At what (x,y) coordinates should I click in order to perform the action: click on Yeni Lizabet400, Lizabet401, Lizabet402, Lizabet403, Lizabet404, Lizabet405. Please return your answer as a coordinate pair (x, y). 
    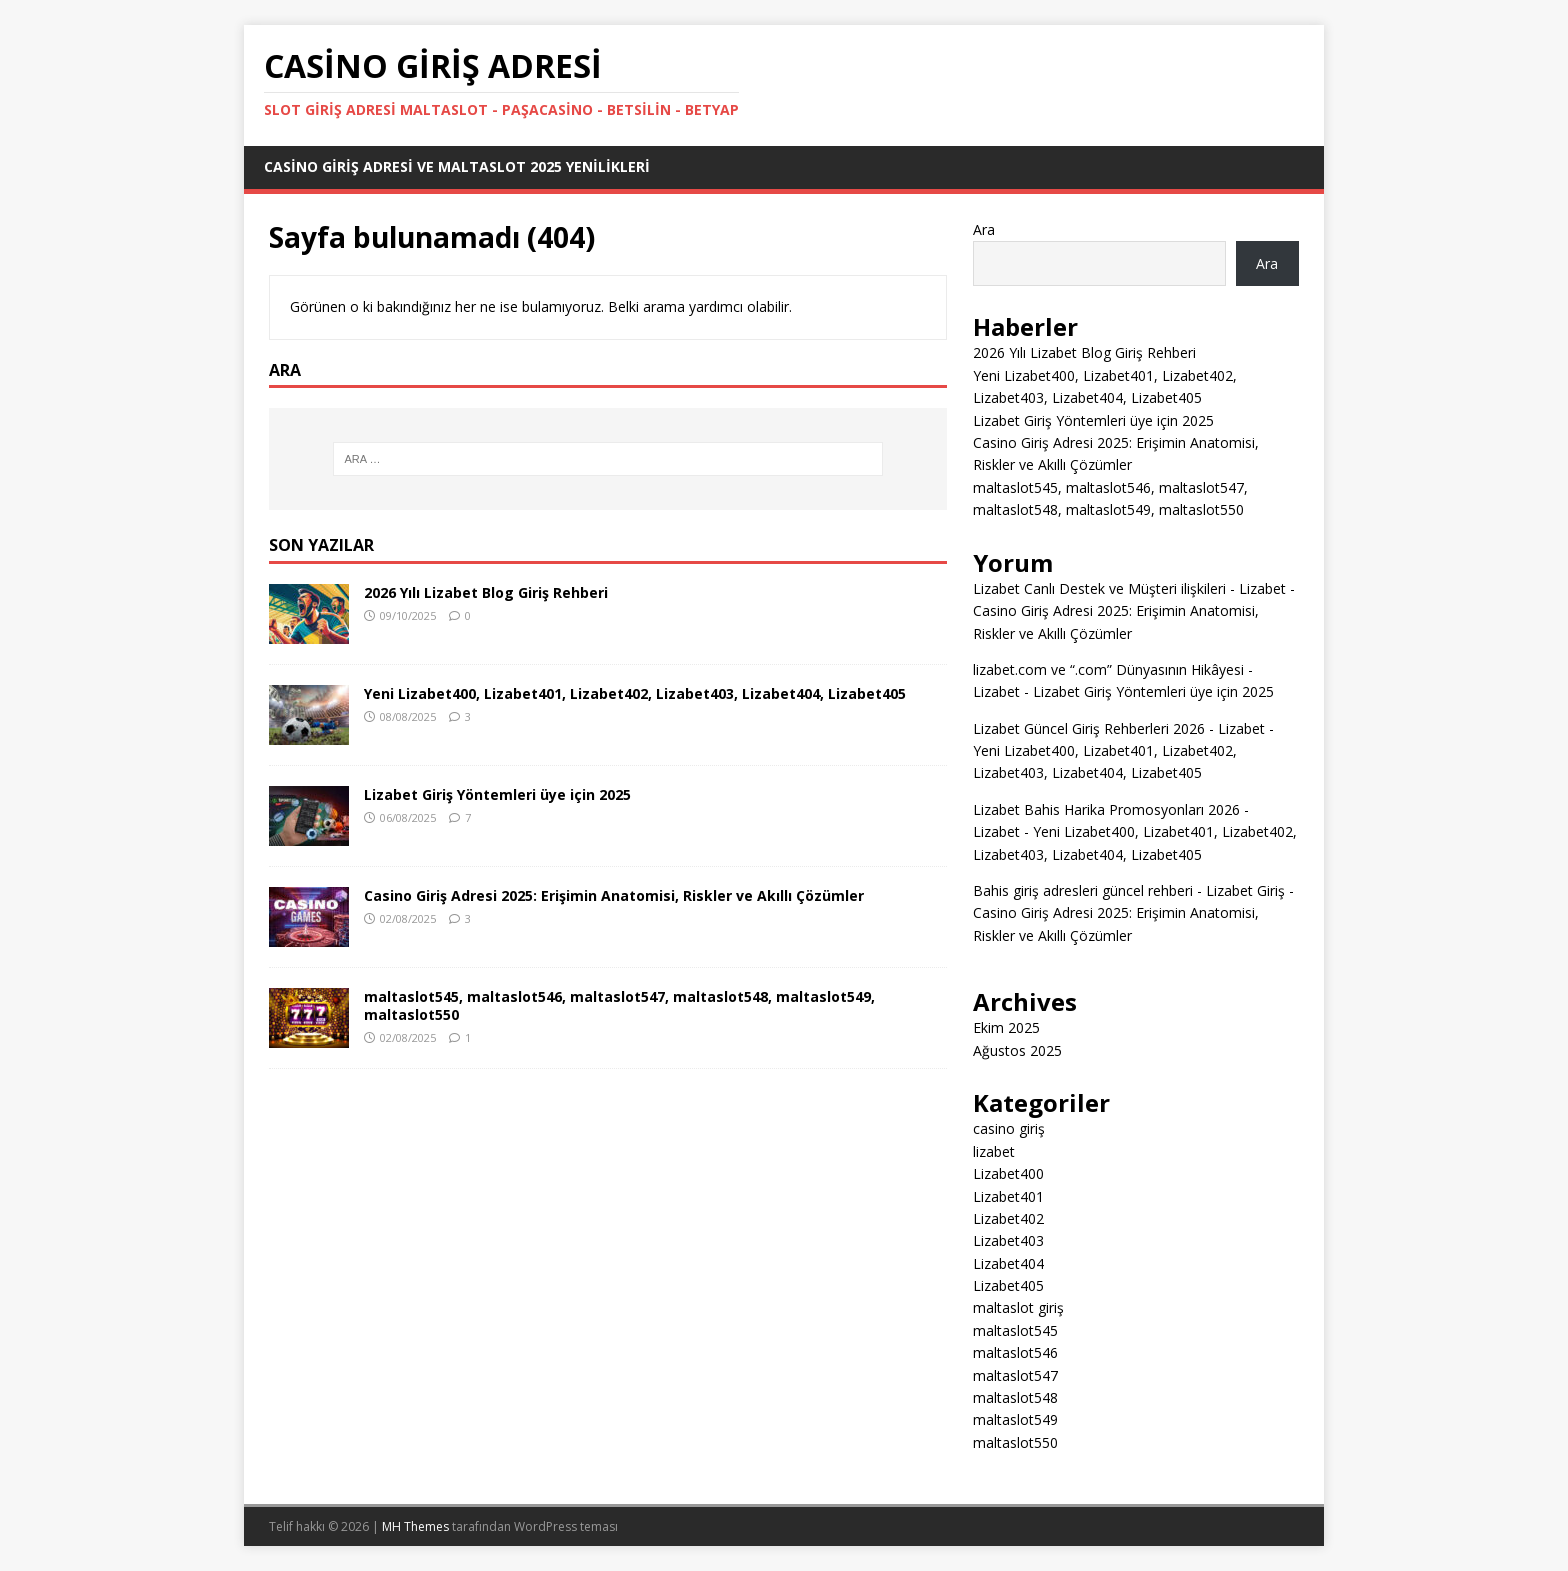
    Looking at the image, I should click on (635, 693).